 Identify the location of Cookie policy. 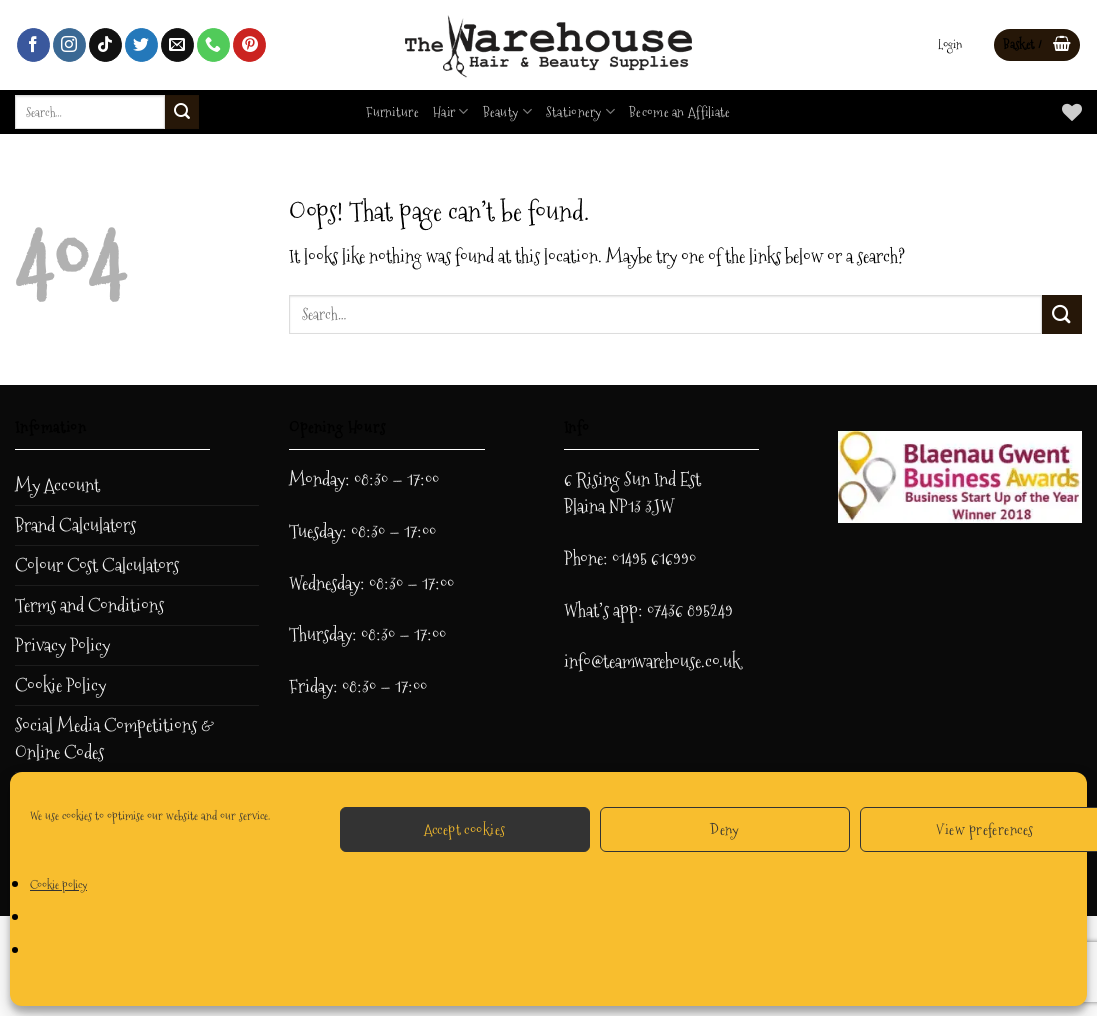
(58, 885).